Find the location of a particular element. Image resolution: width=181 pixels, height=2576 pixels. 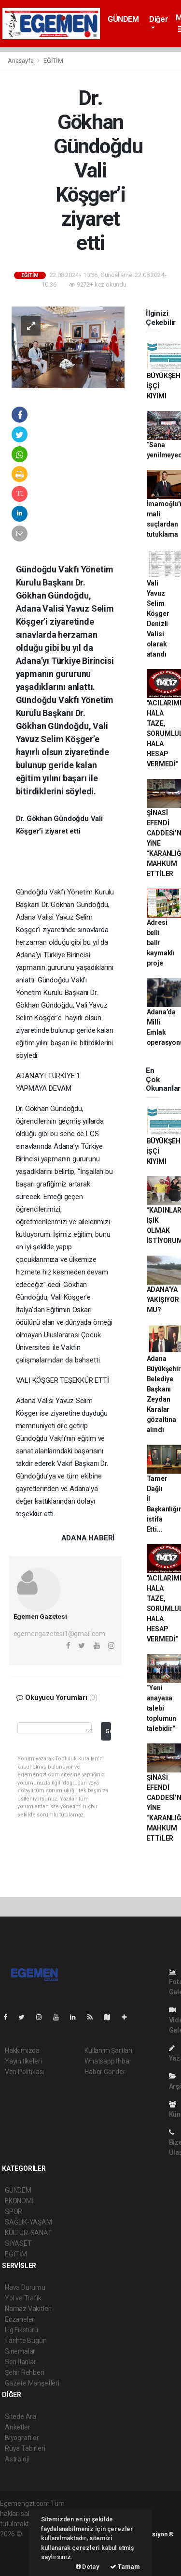

ADANA’YA YAKIŞIYOR MU? is located at coordinates (163, 1300).